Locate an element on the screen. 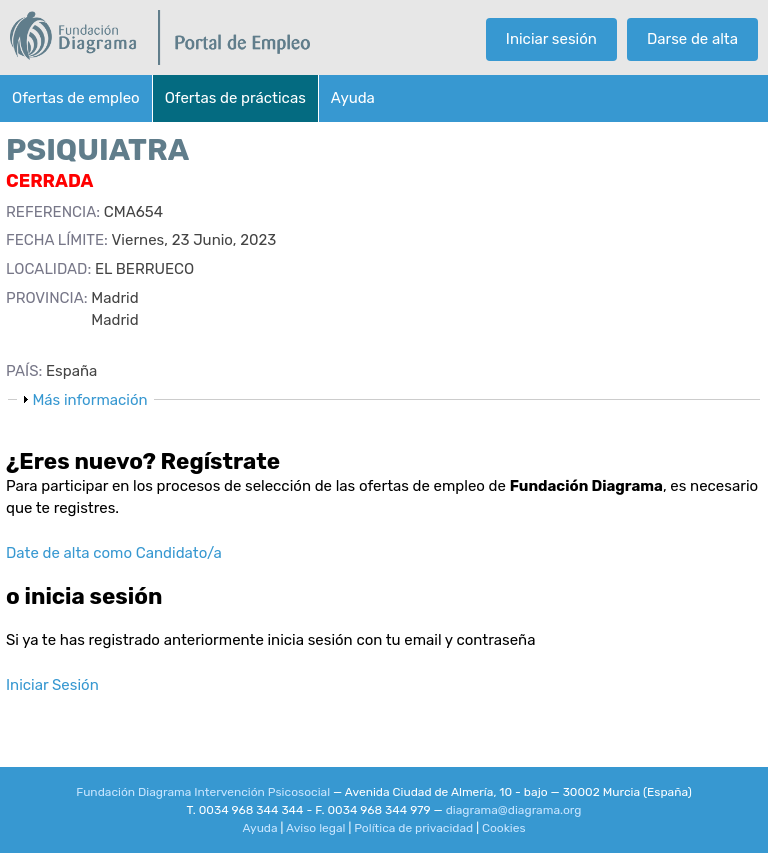  Iniciar sesión is located at coordinates (551, 39).